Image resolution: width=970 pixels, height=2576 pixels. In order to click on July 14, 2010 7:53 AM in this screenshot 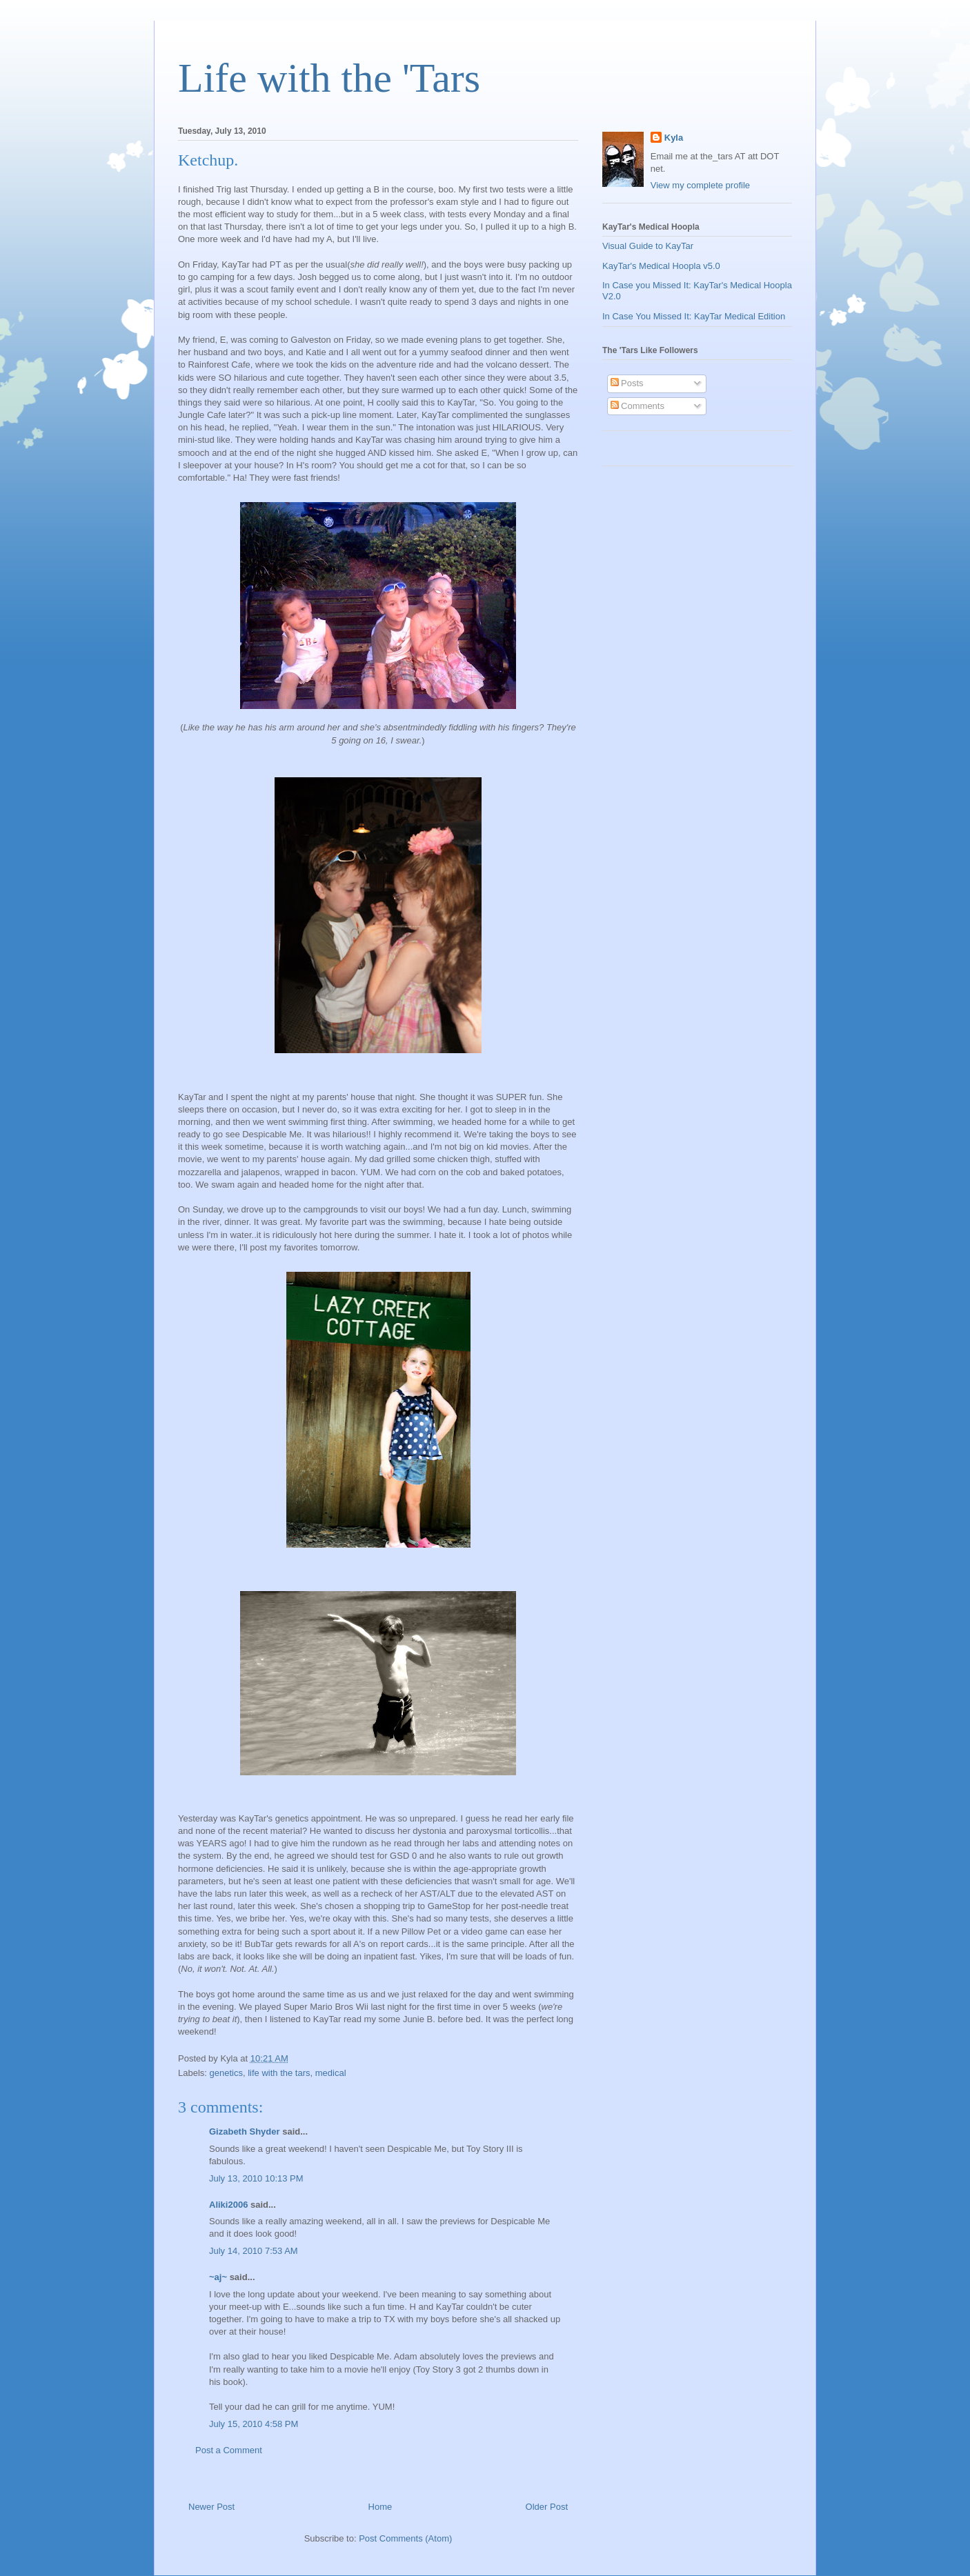, I will do `click(253, 2251)`.